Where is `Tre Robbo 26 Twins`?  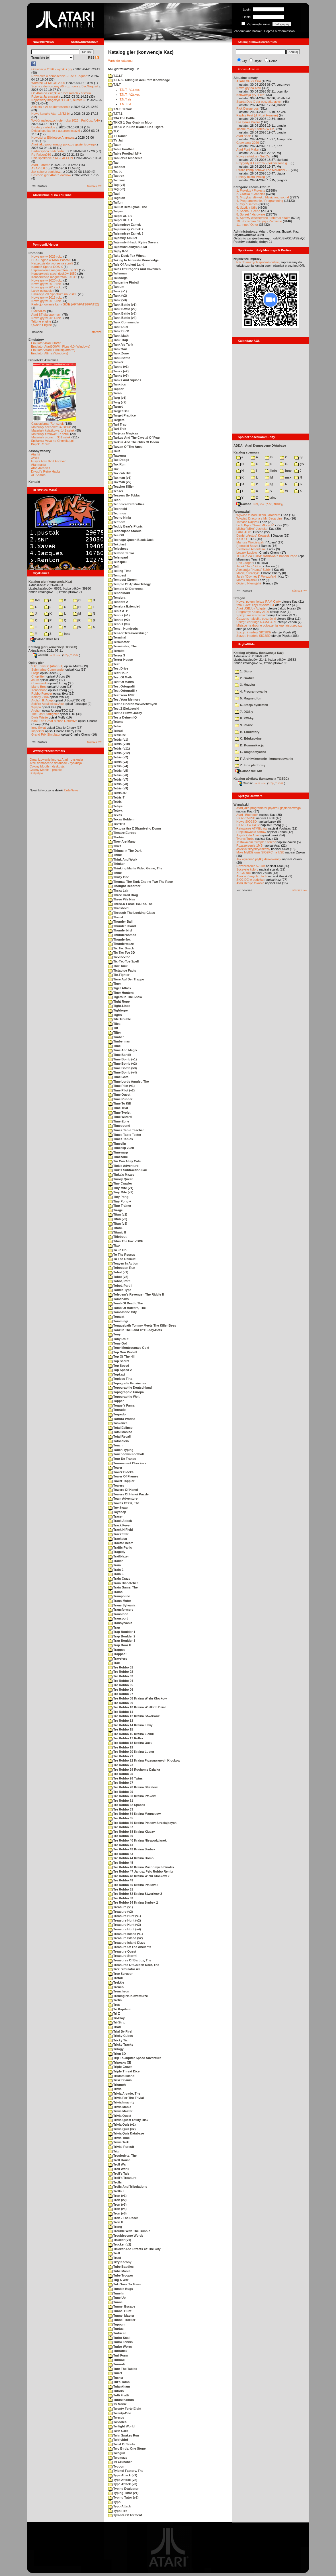 Tre Robbo 26 Twins is located at coordinates (125, 1778).